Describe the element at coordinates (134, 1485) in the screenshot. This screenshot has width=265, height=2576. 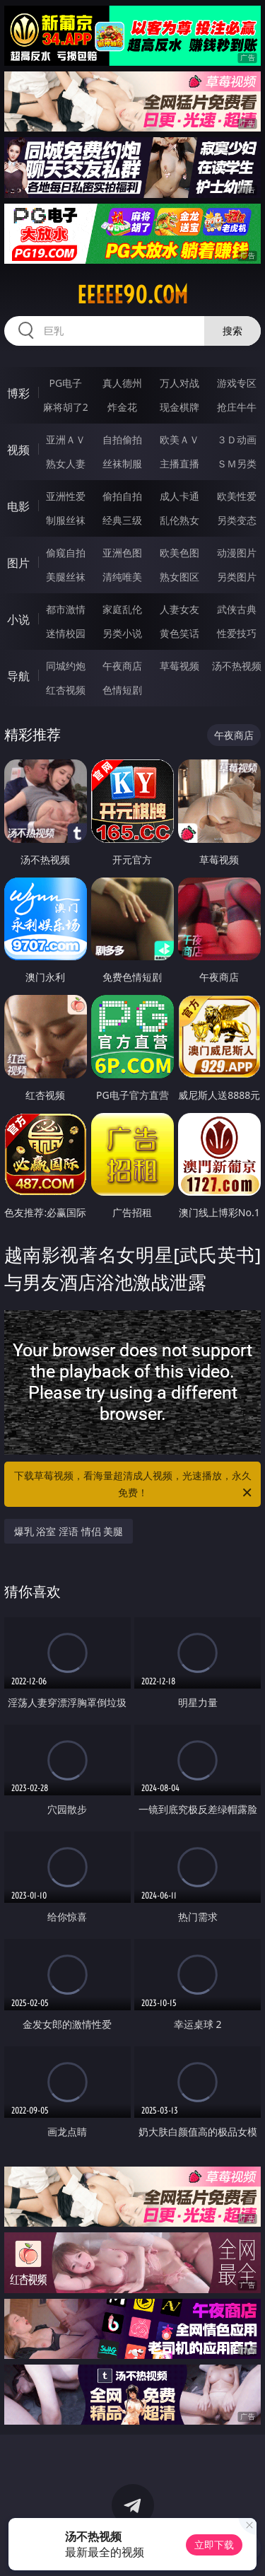
I see `下载草莓视频，看海量超清成人视频，光速播放，永久免费！` at that location.